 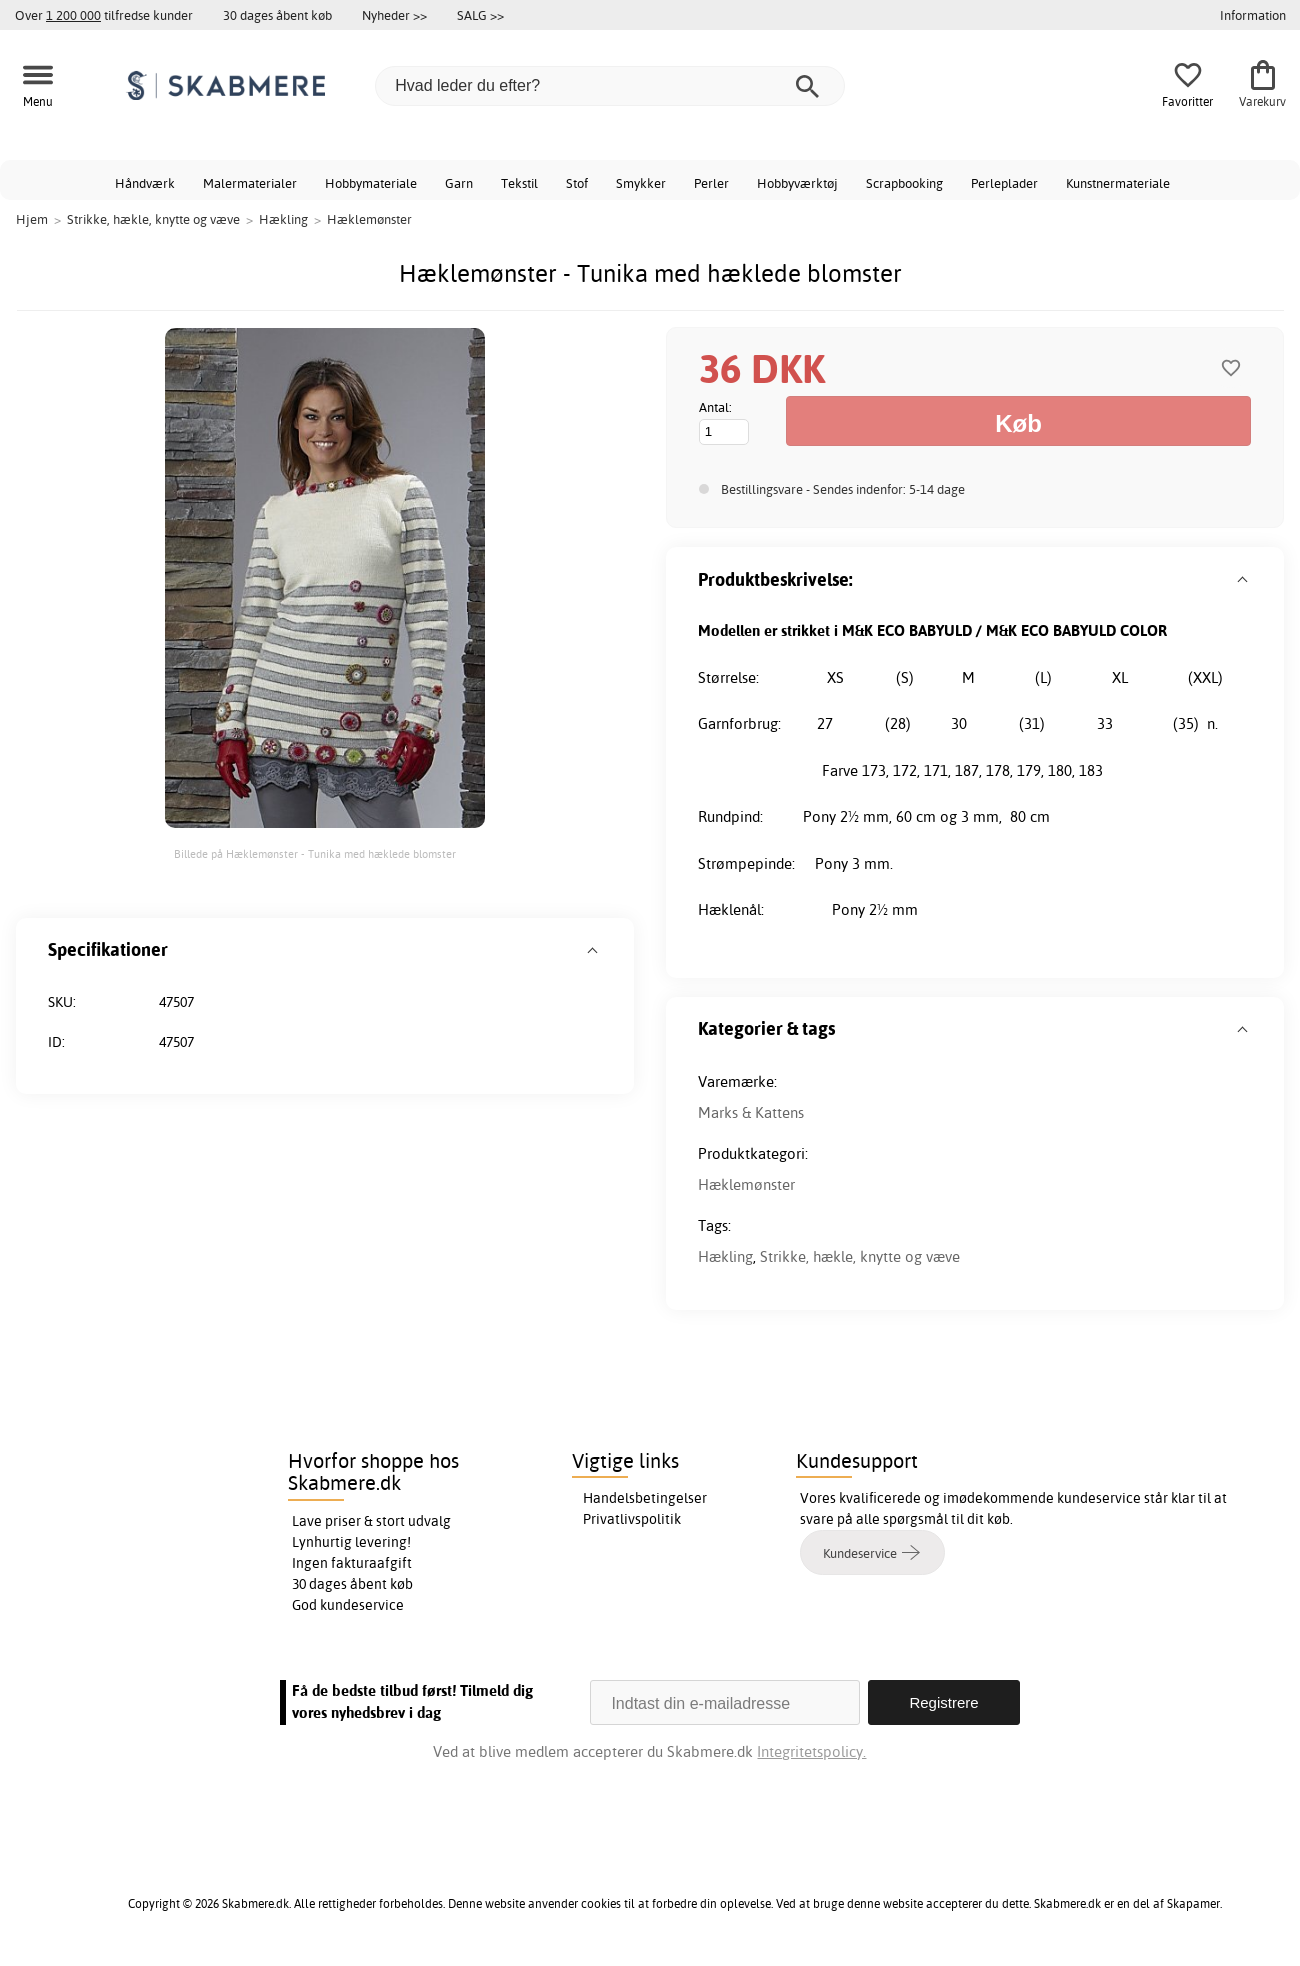 I want to click on Garn, so click(x=459, y=183).